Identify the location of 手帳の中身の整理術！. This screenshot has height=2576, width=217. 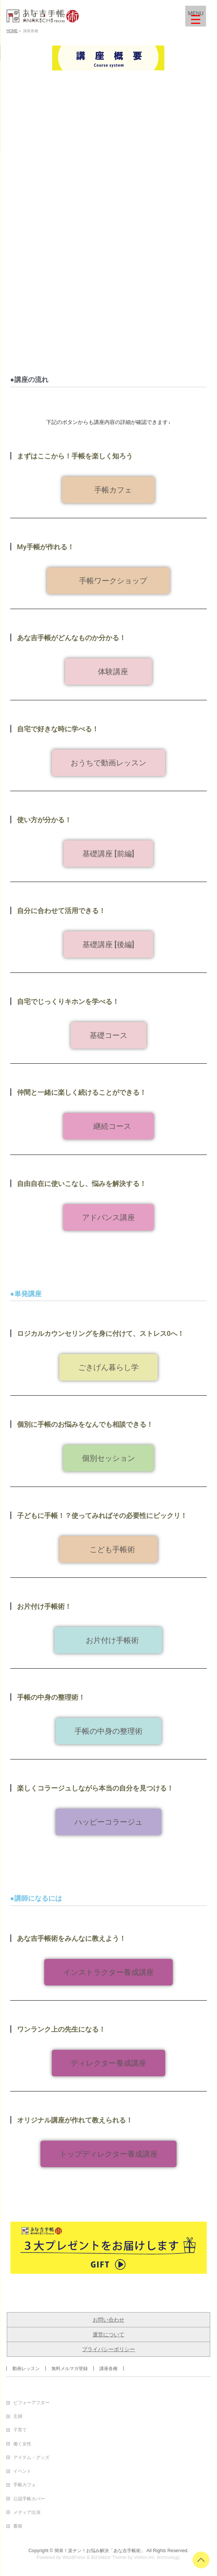
(51, 1697).